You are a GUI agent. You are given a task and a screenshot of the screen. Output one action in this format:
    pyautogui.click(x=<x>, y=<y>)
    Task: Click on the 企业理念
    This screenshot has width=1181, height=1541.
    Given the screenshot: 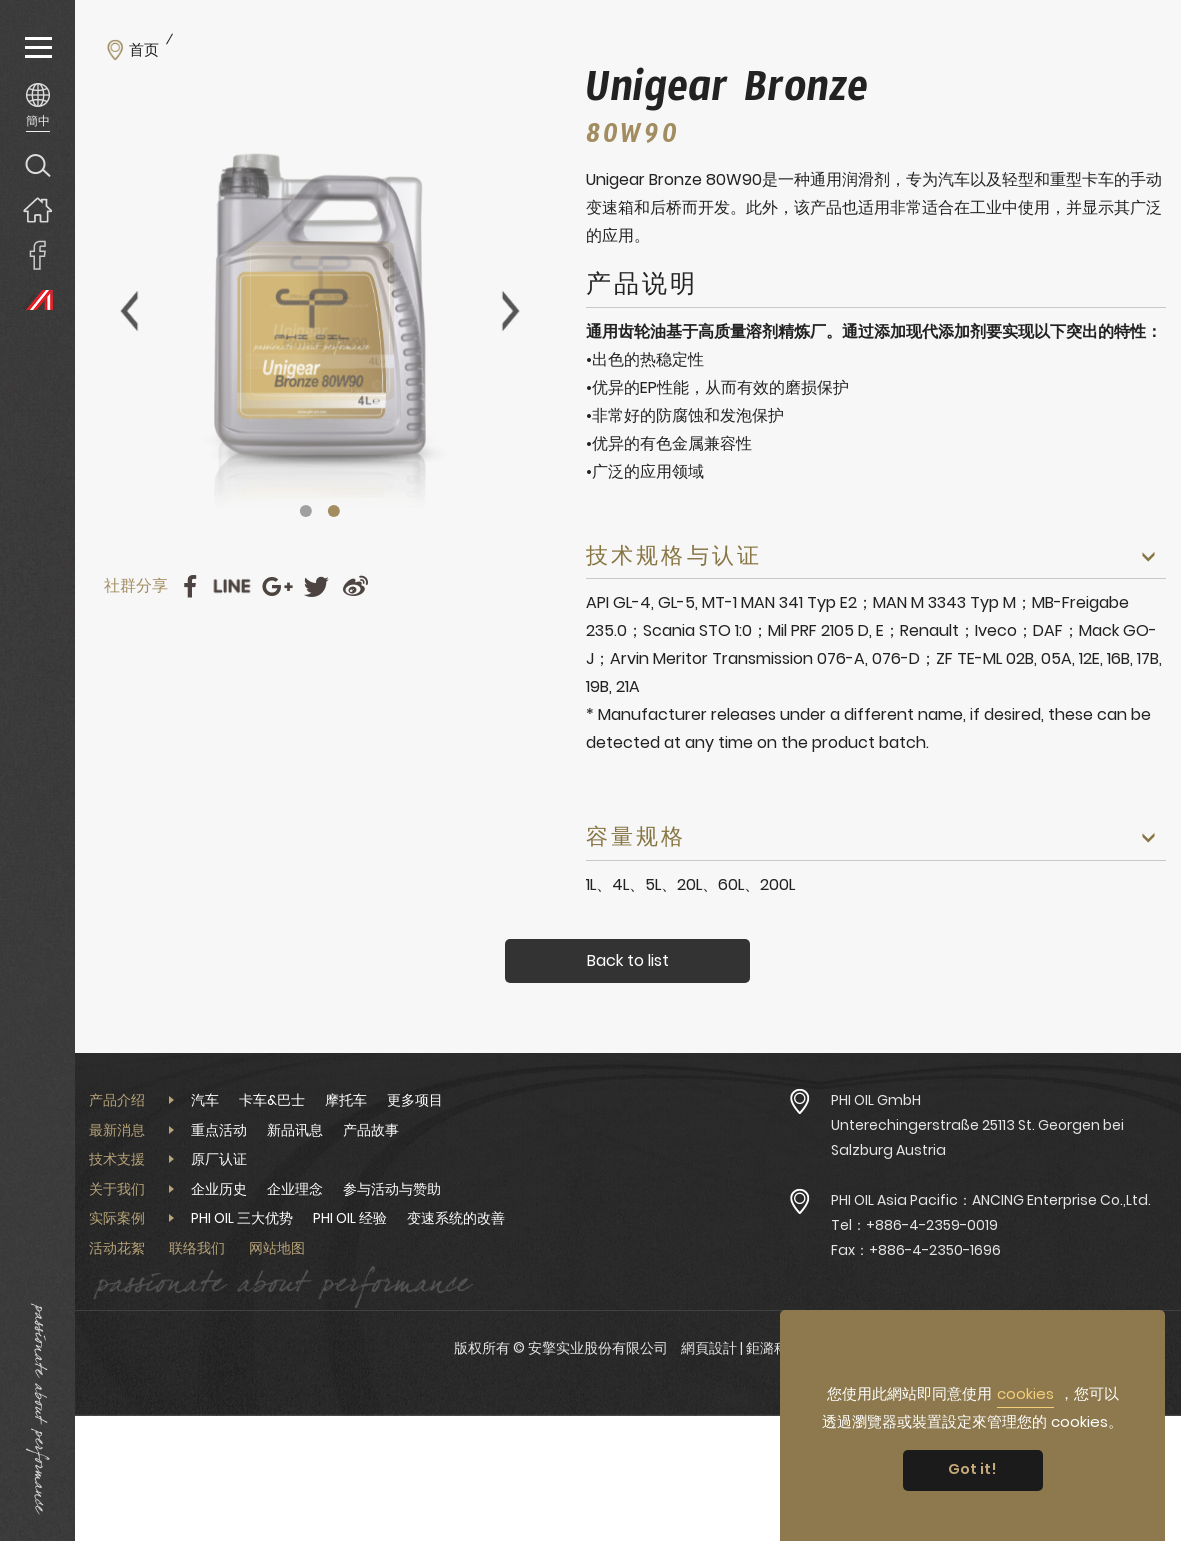 What is the action you would take?
    pyautogui.click(x=295, y=1189)
    